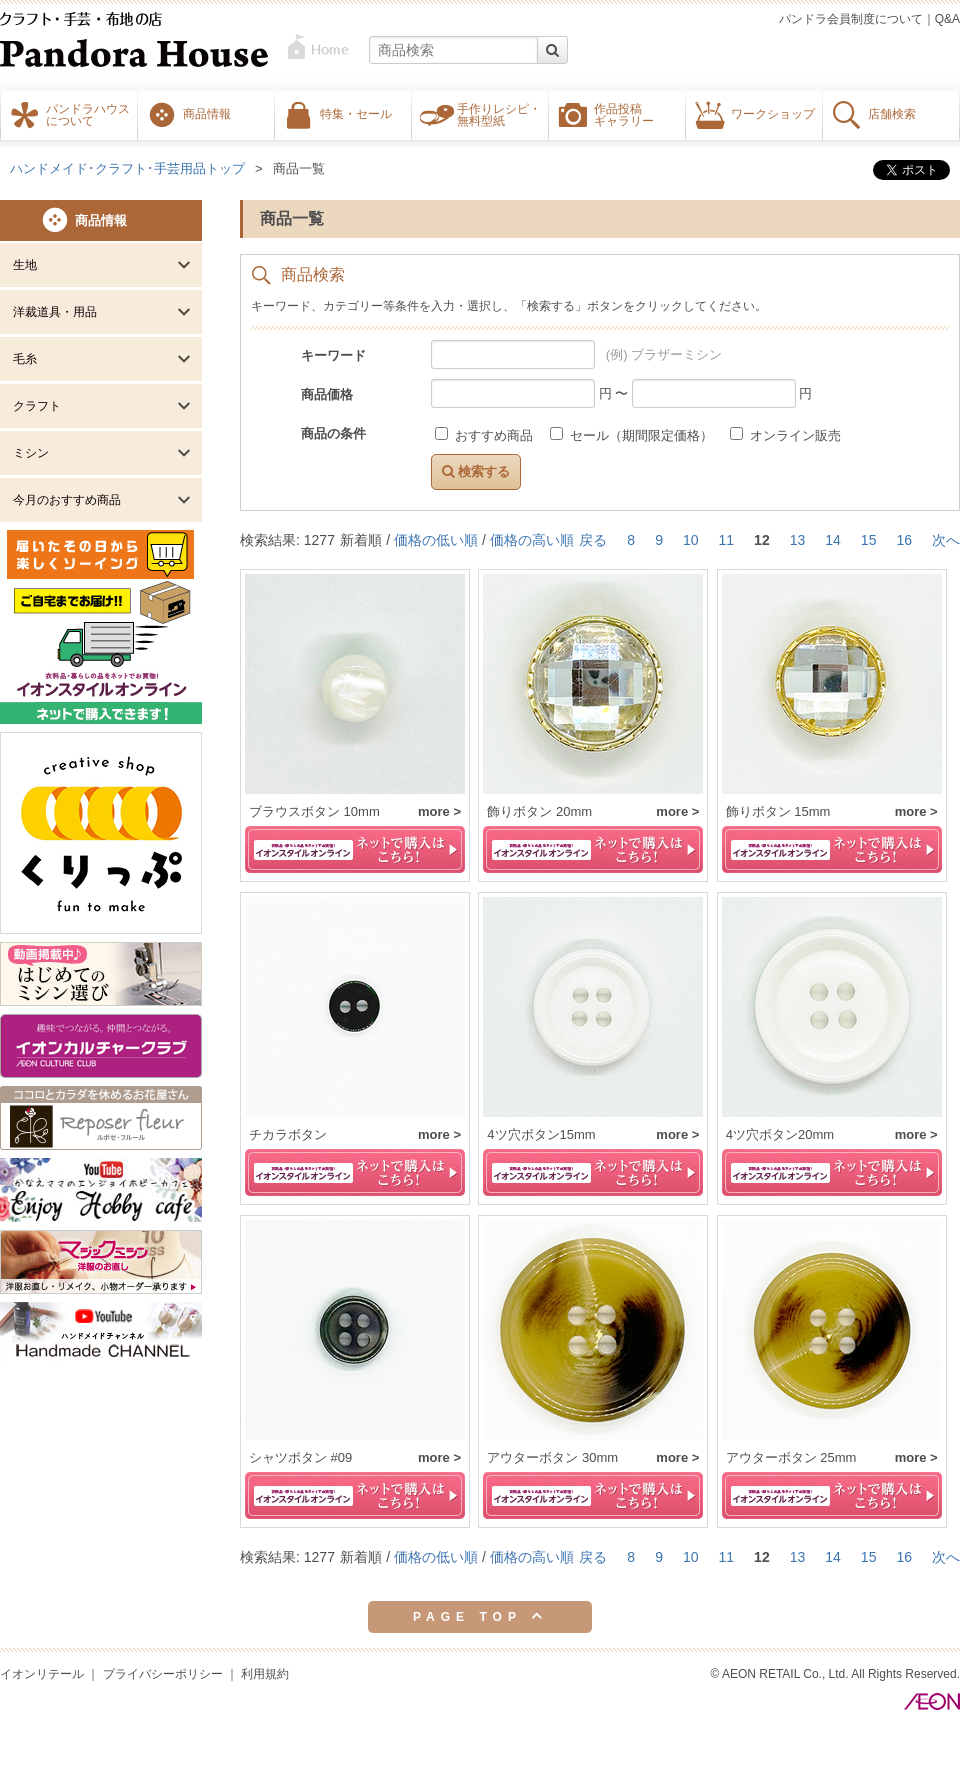 The image size is (960, 1775). I want to click on 商品価格, so click(327, 394).